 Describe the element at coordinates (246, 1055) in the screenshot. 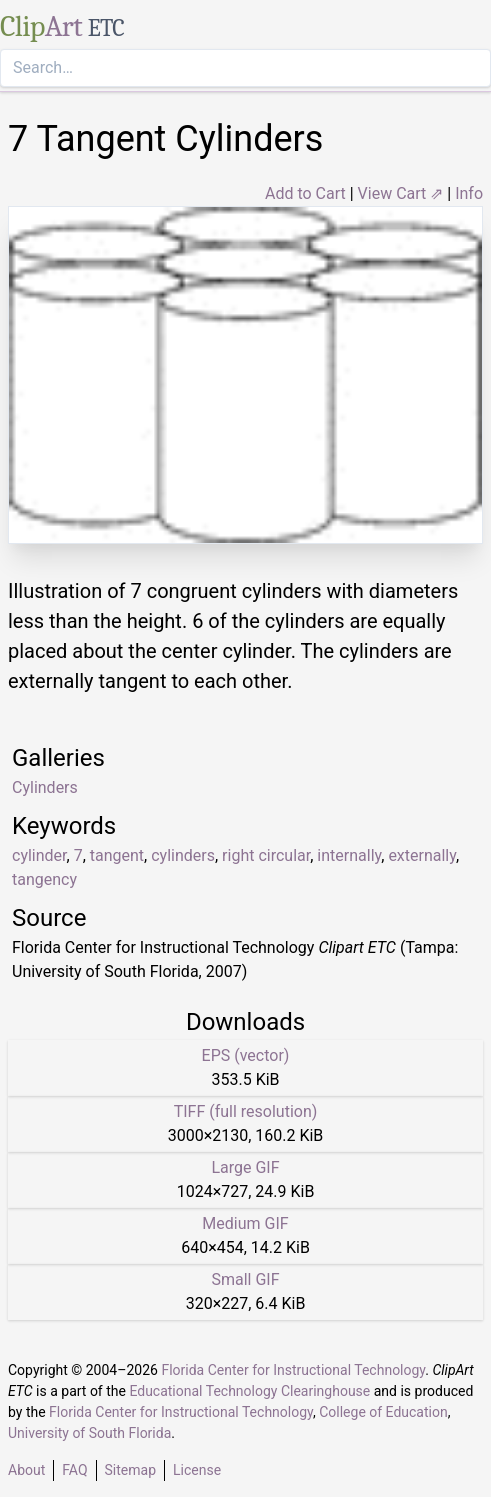

I see `EPS (vector)` at that location.